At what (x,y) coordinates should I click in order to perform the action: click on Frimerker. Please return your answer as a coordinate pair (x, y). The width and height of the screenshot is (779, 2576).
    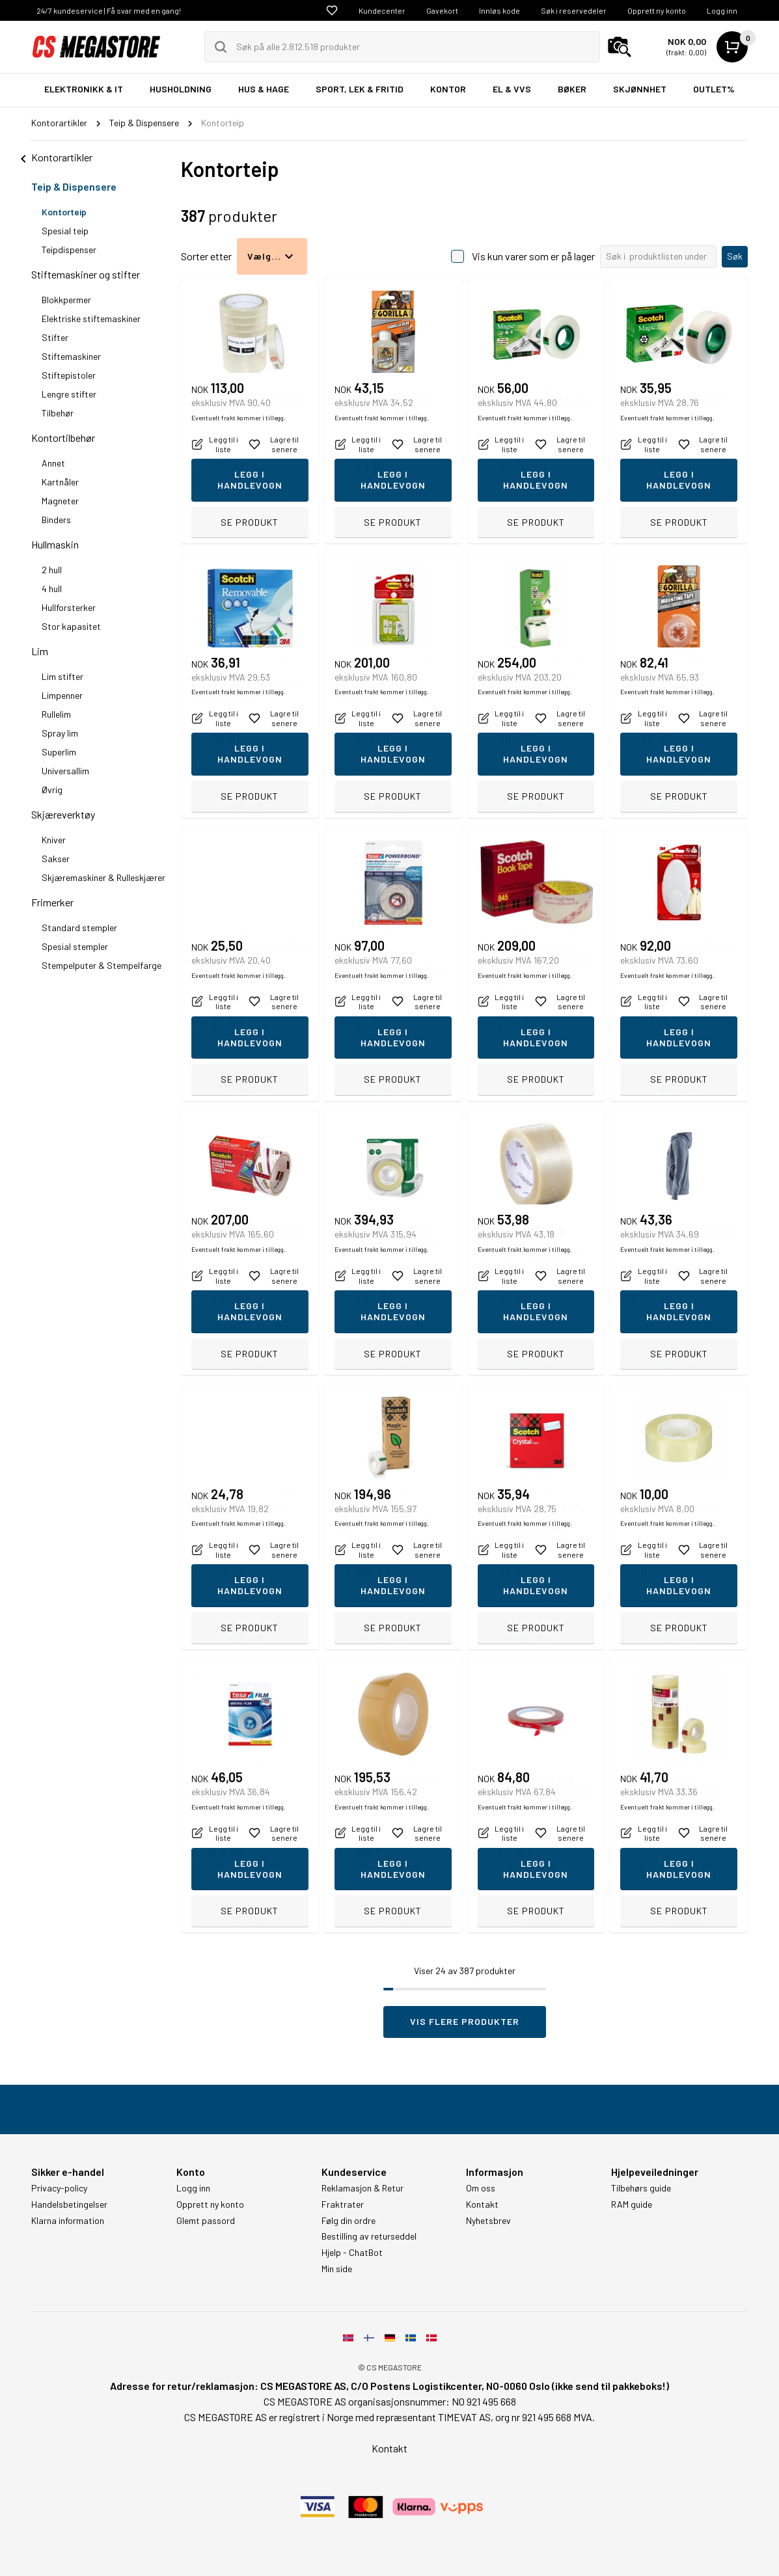
    Looking at the image, I should click on (52, 902).